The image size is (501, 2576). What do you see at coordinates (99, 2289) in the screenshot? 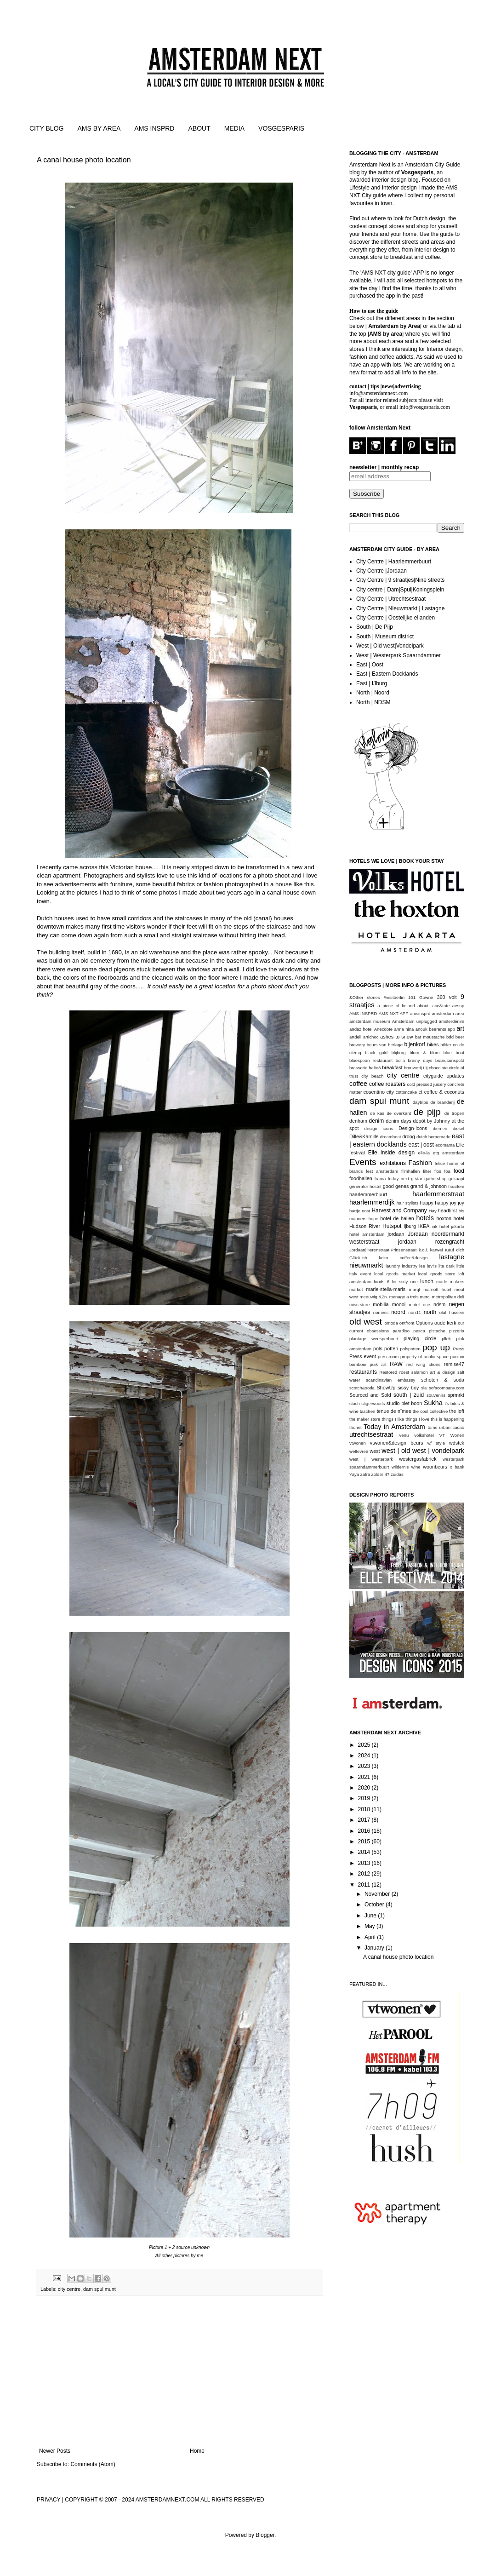
I see `dam spui munt` at bounding box center [99, 2289].